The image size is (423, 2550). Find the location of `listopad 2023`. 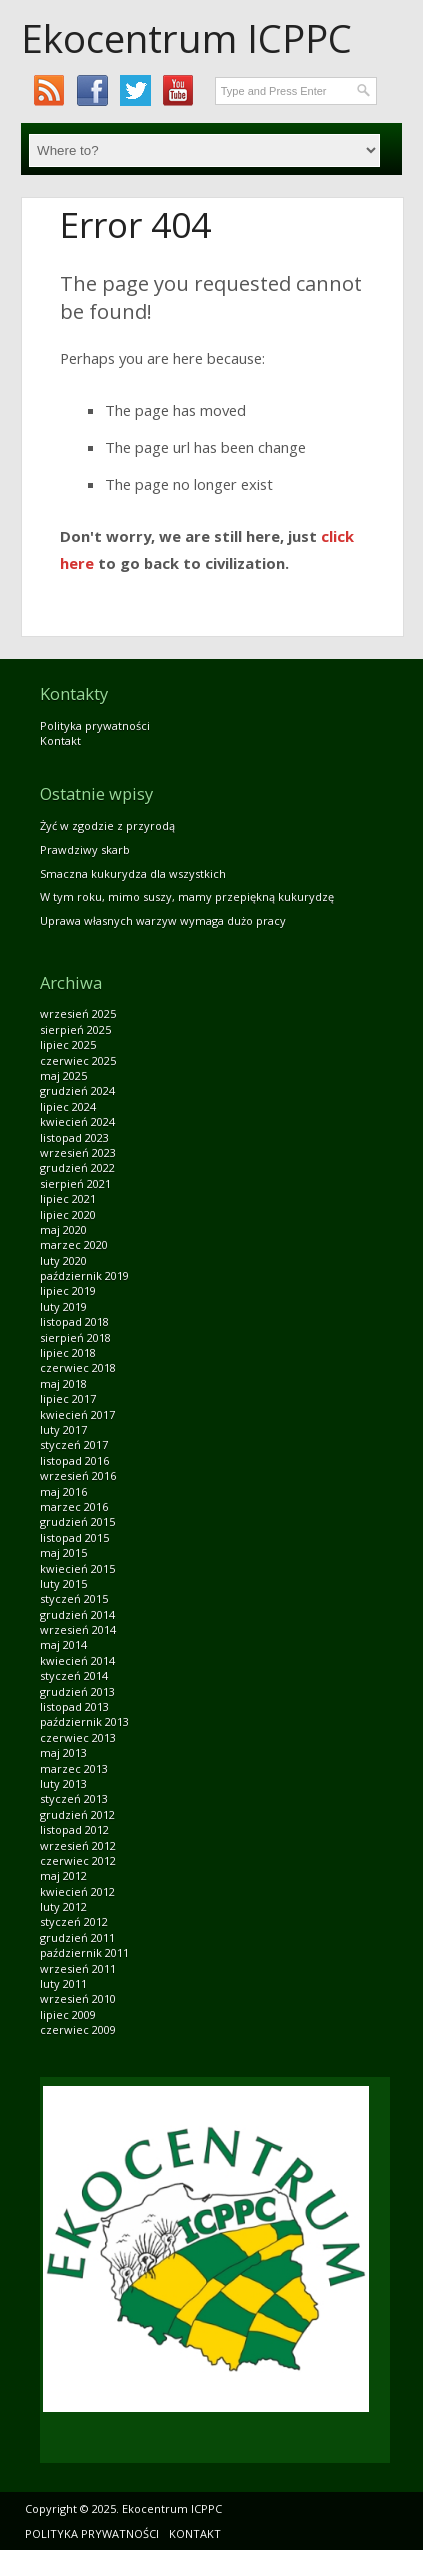

listopad 2023 is located at coordinates (74, 1137).